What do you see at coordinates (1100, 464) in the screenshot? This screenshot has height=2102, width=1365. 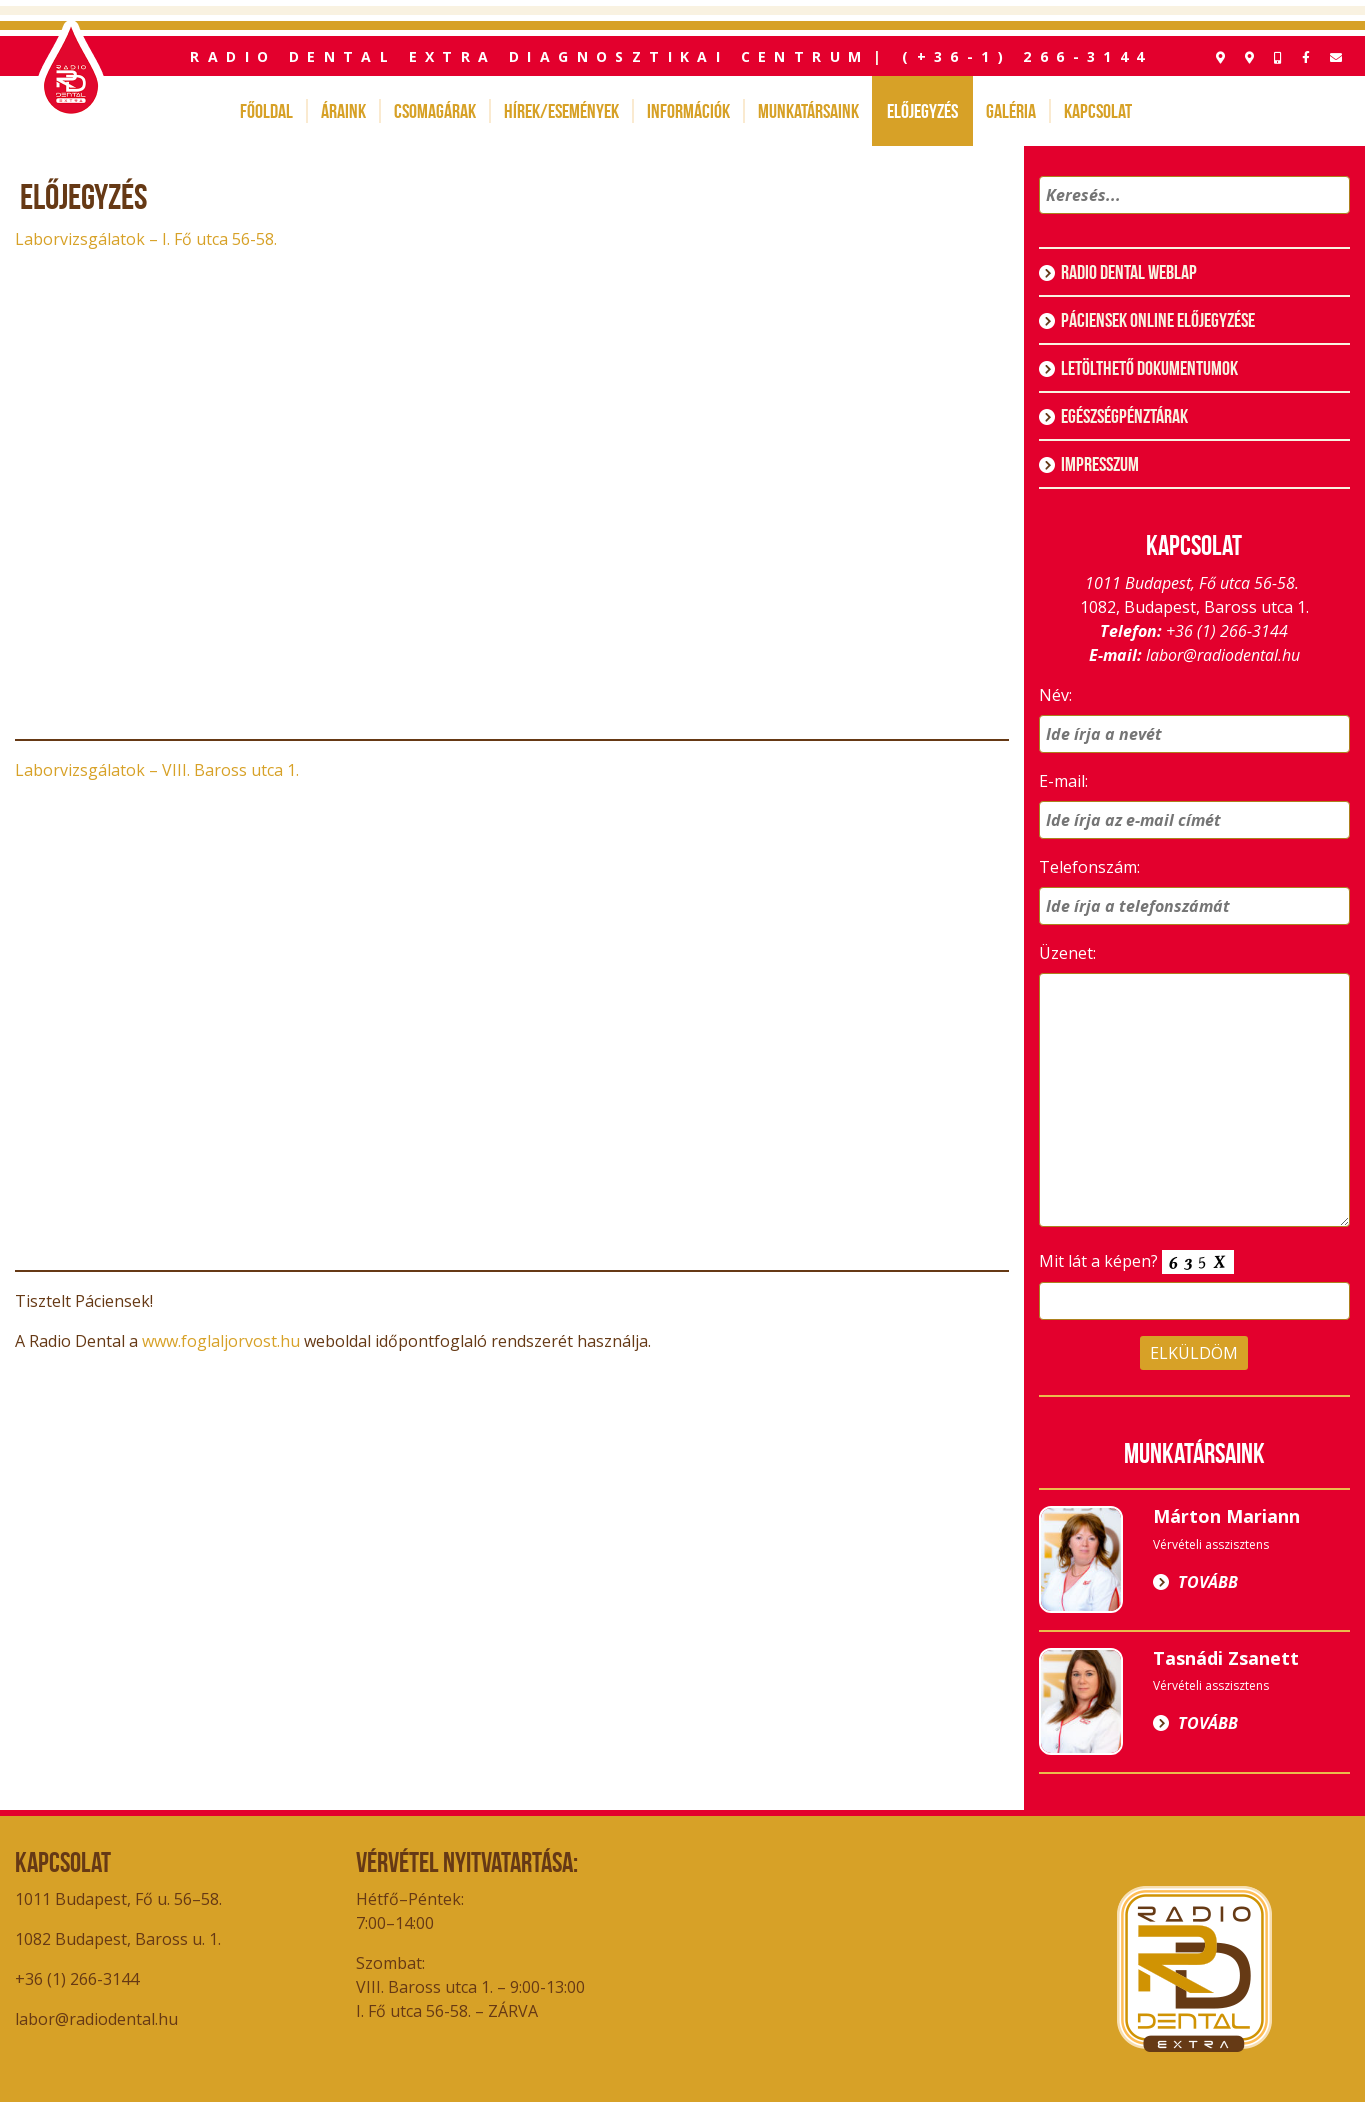 I see `Impresszum` at bounding box center [1100, 464].